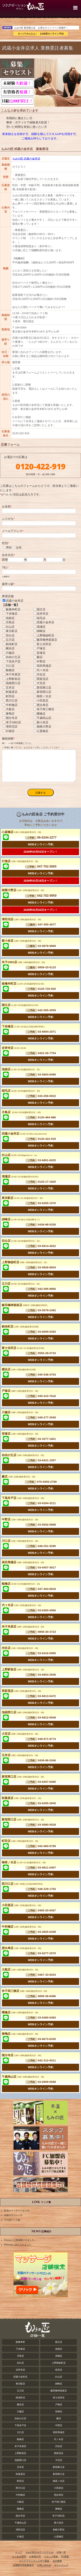 Image resolution: width=81 pixels, height=2576 pixels. I want to click on PRtimesに紹介されました, so click(17, 2250).